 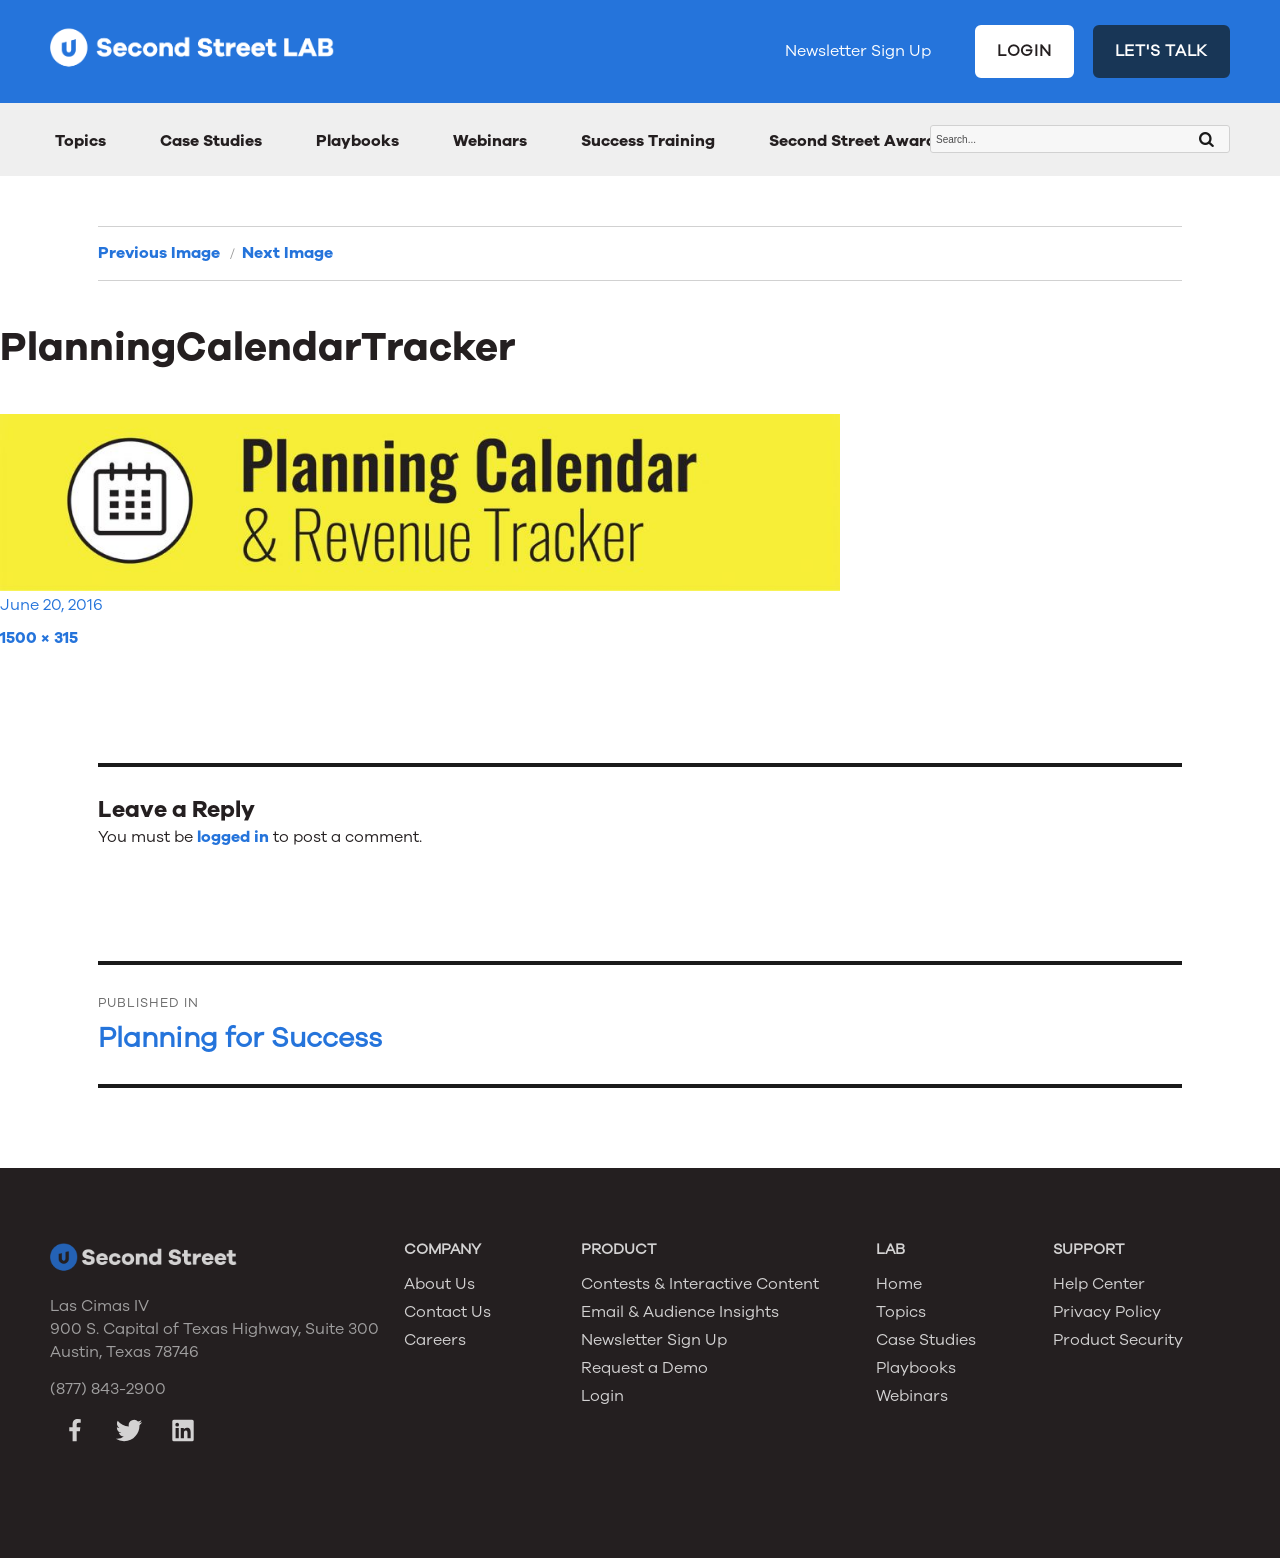 I want to click on Case Studies, so click(x=211, y=141).